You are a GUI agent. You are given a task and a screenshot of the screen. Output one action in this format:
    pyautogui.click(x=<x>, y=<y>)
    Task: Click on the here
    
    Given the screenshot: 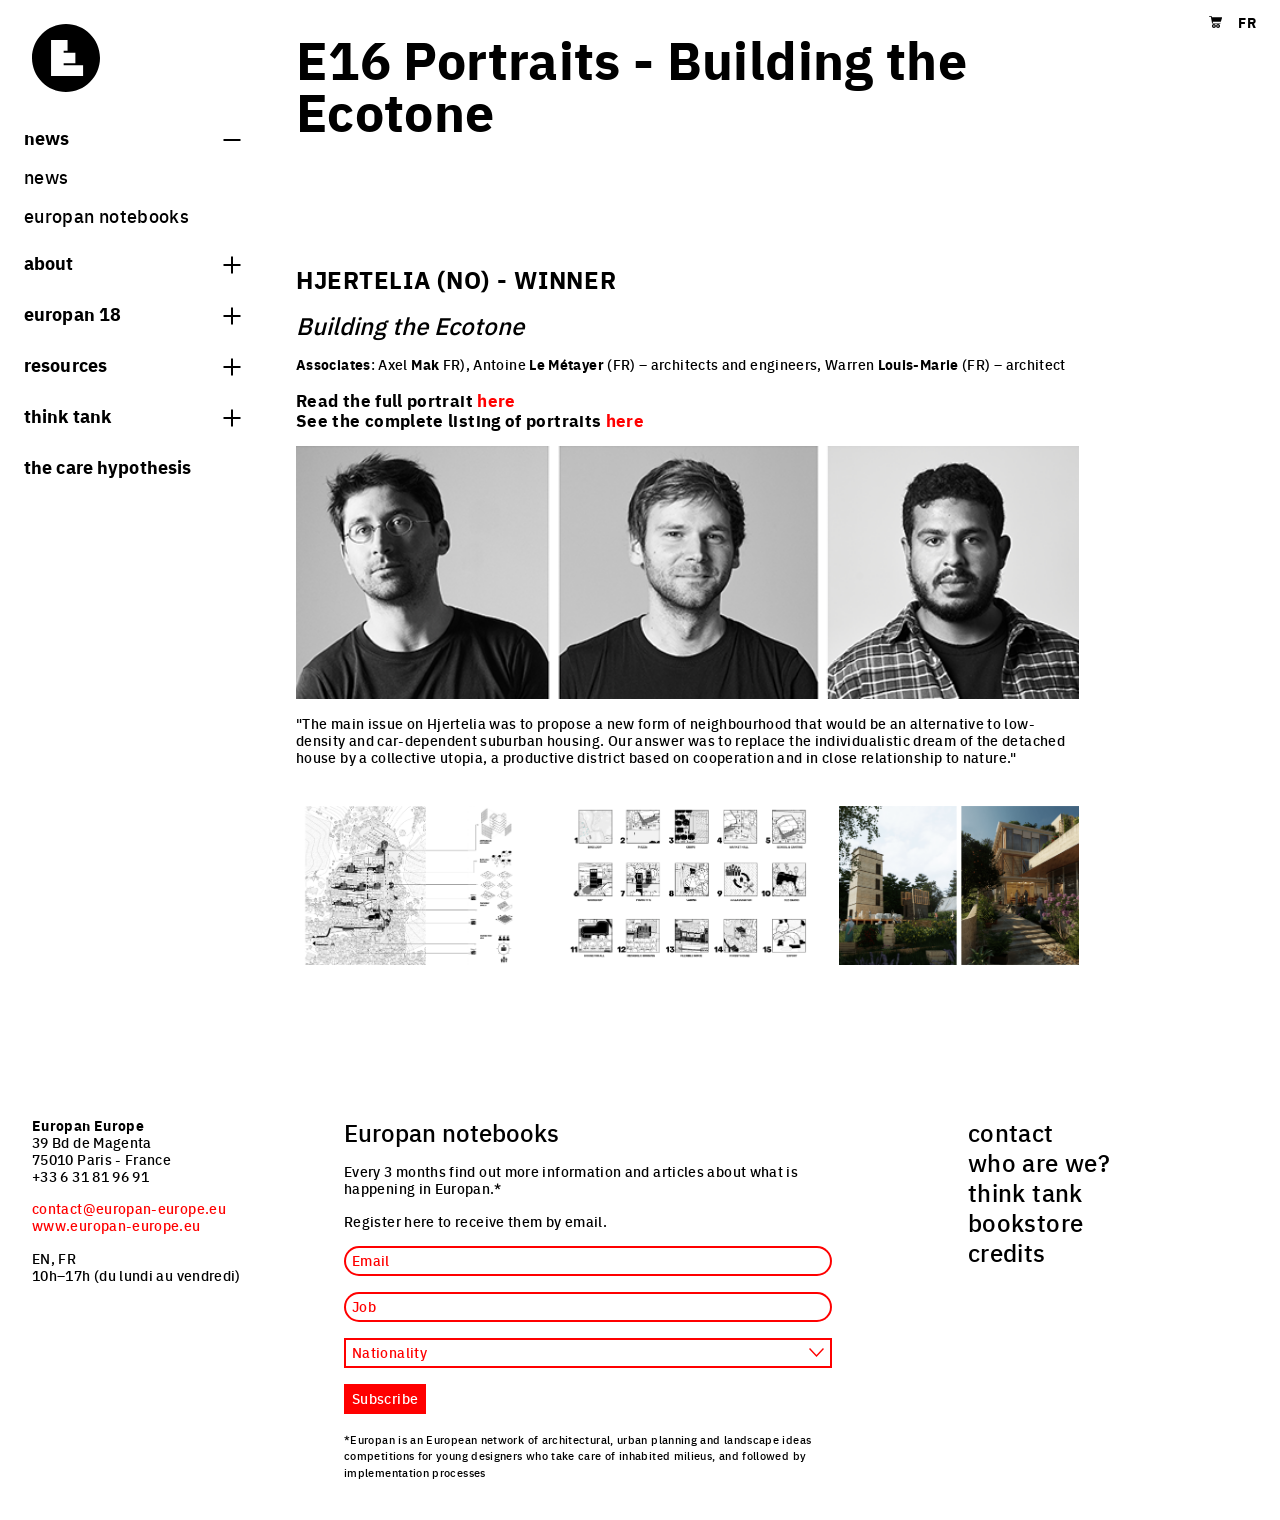 What is the action you would take?
    pyautogui.click(x=625, y=420)
    